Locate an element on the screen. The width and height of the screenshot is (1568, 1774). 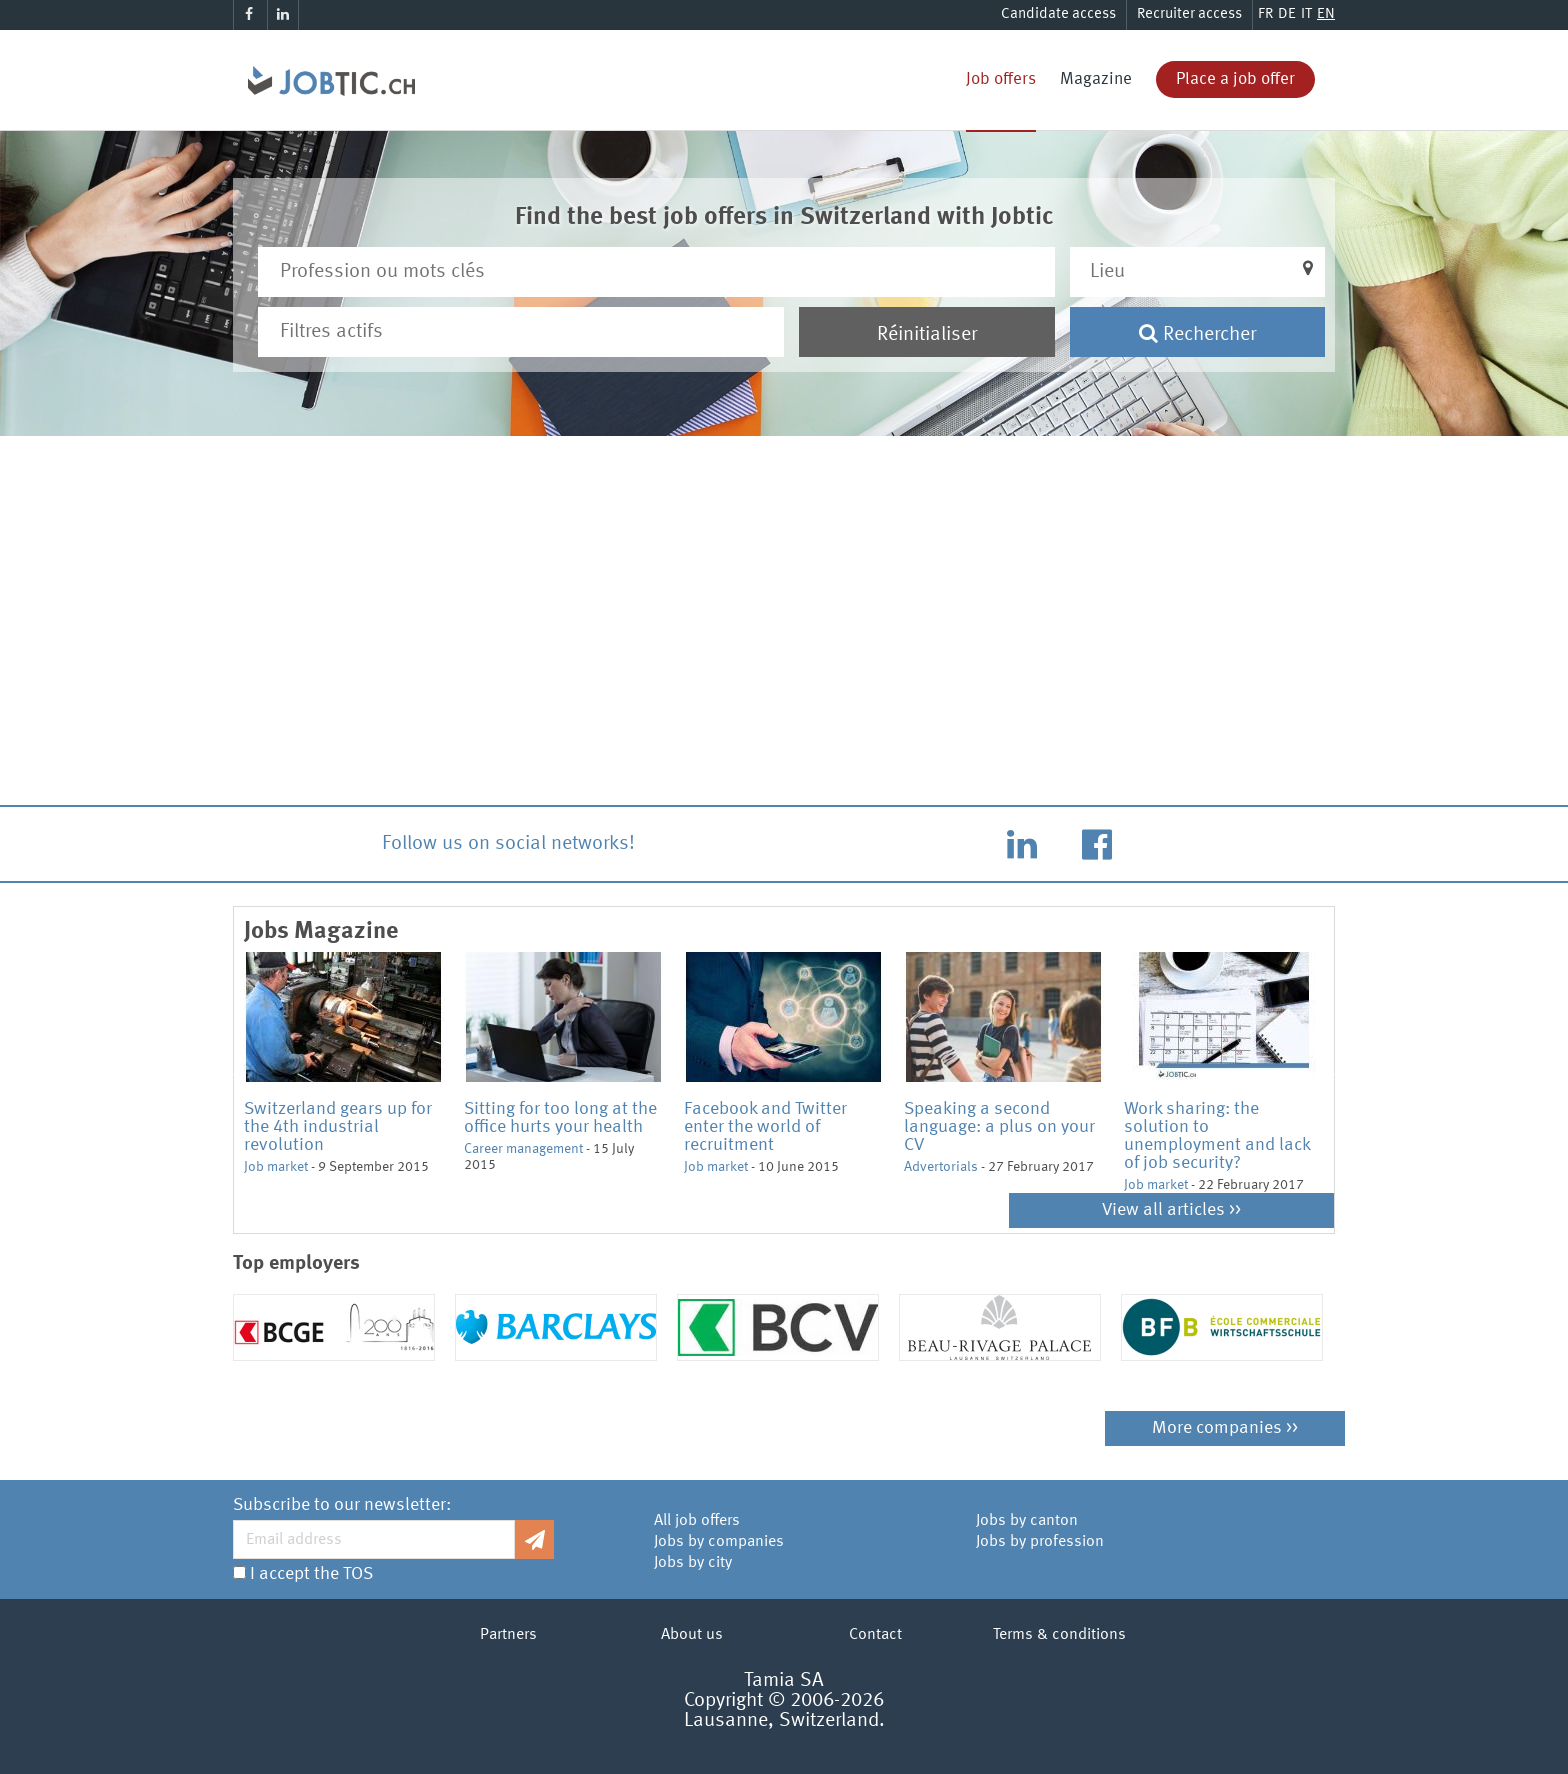
Recruiter access is located at coordinates (1189, 14).